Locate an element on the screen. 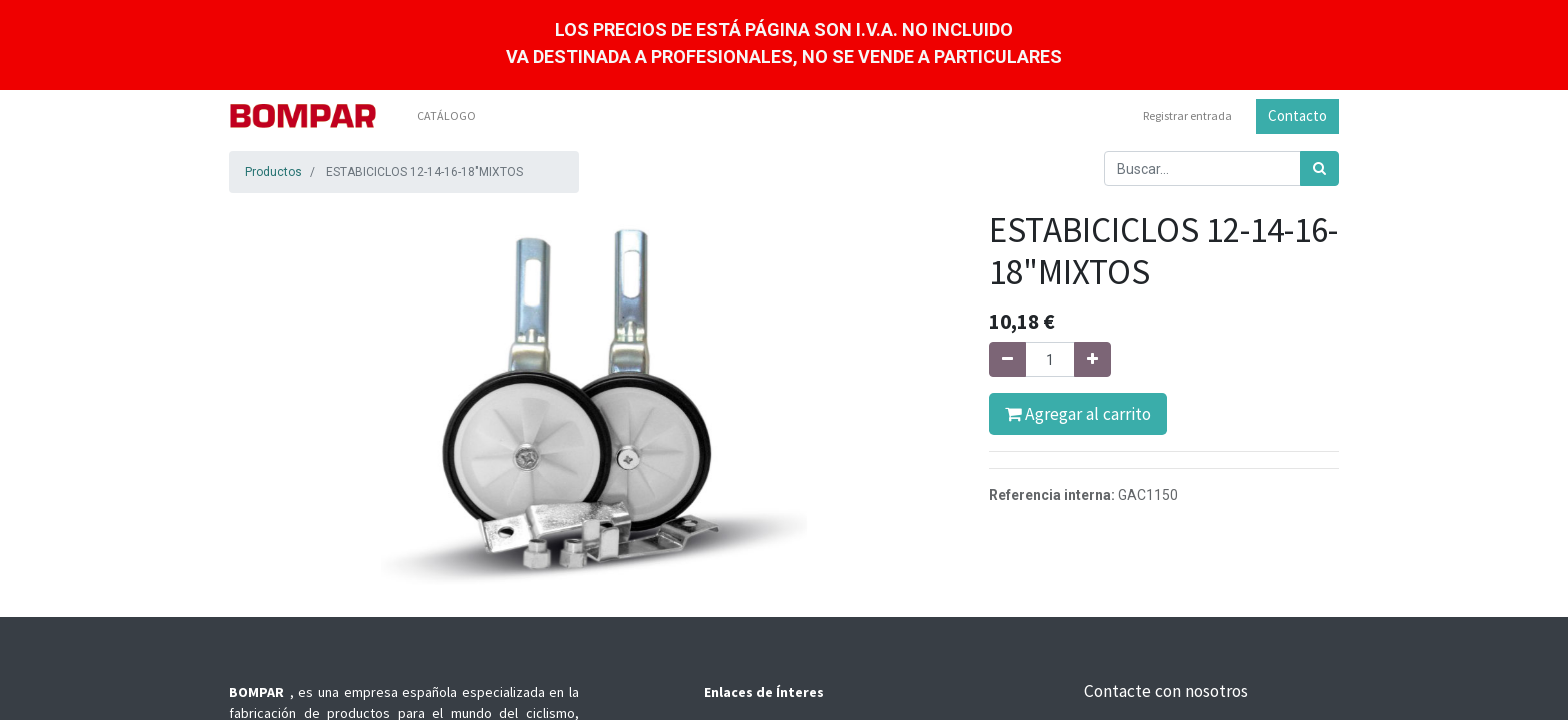 Image resolution: width=1568 pixels, height=720 pixels. [Búsqueda] is located at coordinates (1319, 168).